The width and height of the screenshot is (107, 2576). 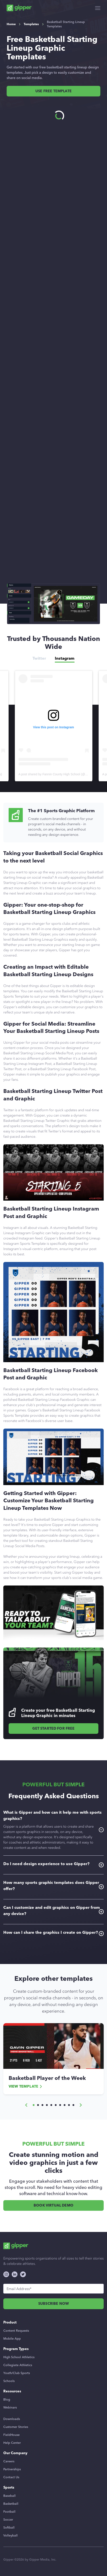 What do you see at coordinates (53, 1885) in the screenshot?
I see `How many sports graphic templates does Gipper offer?` at bounding box center [53, 1885].